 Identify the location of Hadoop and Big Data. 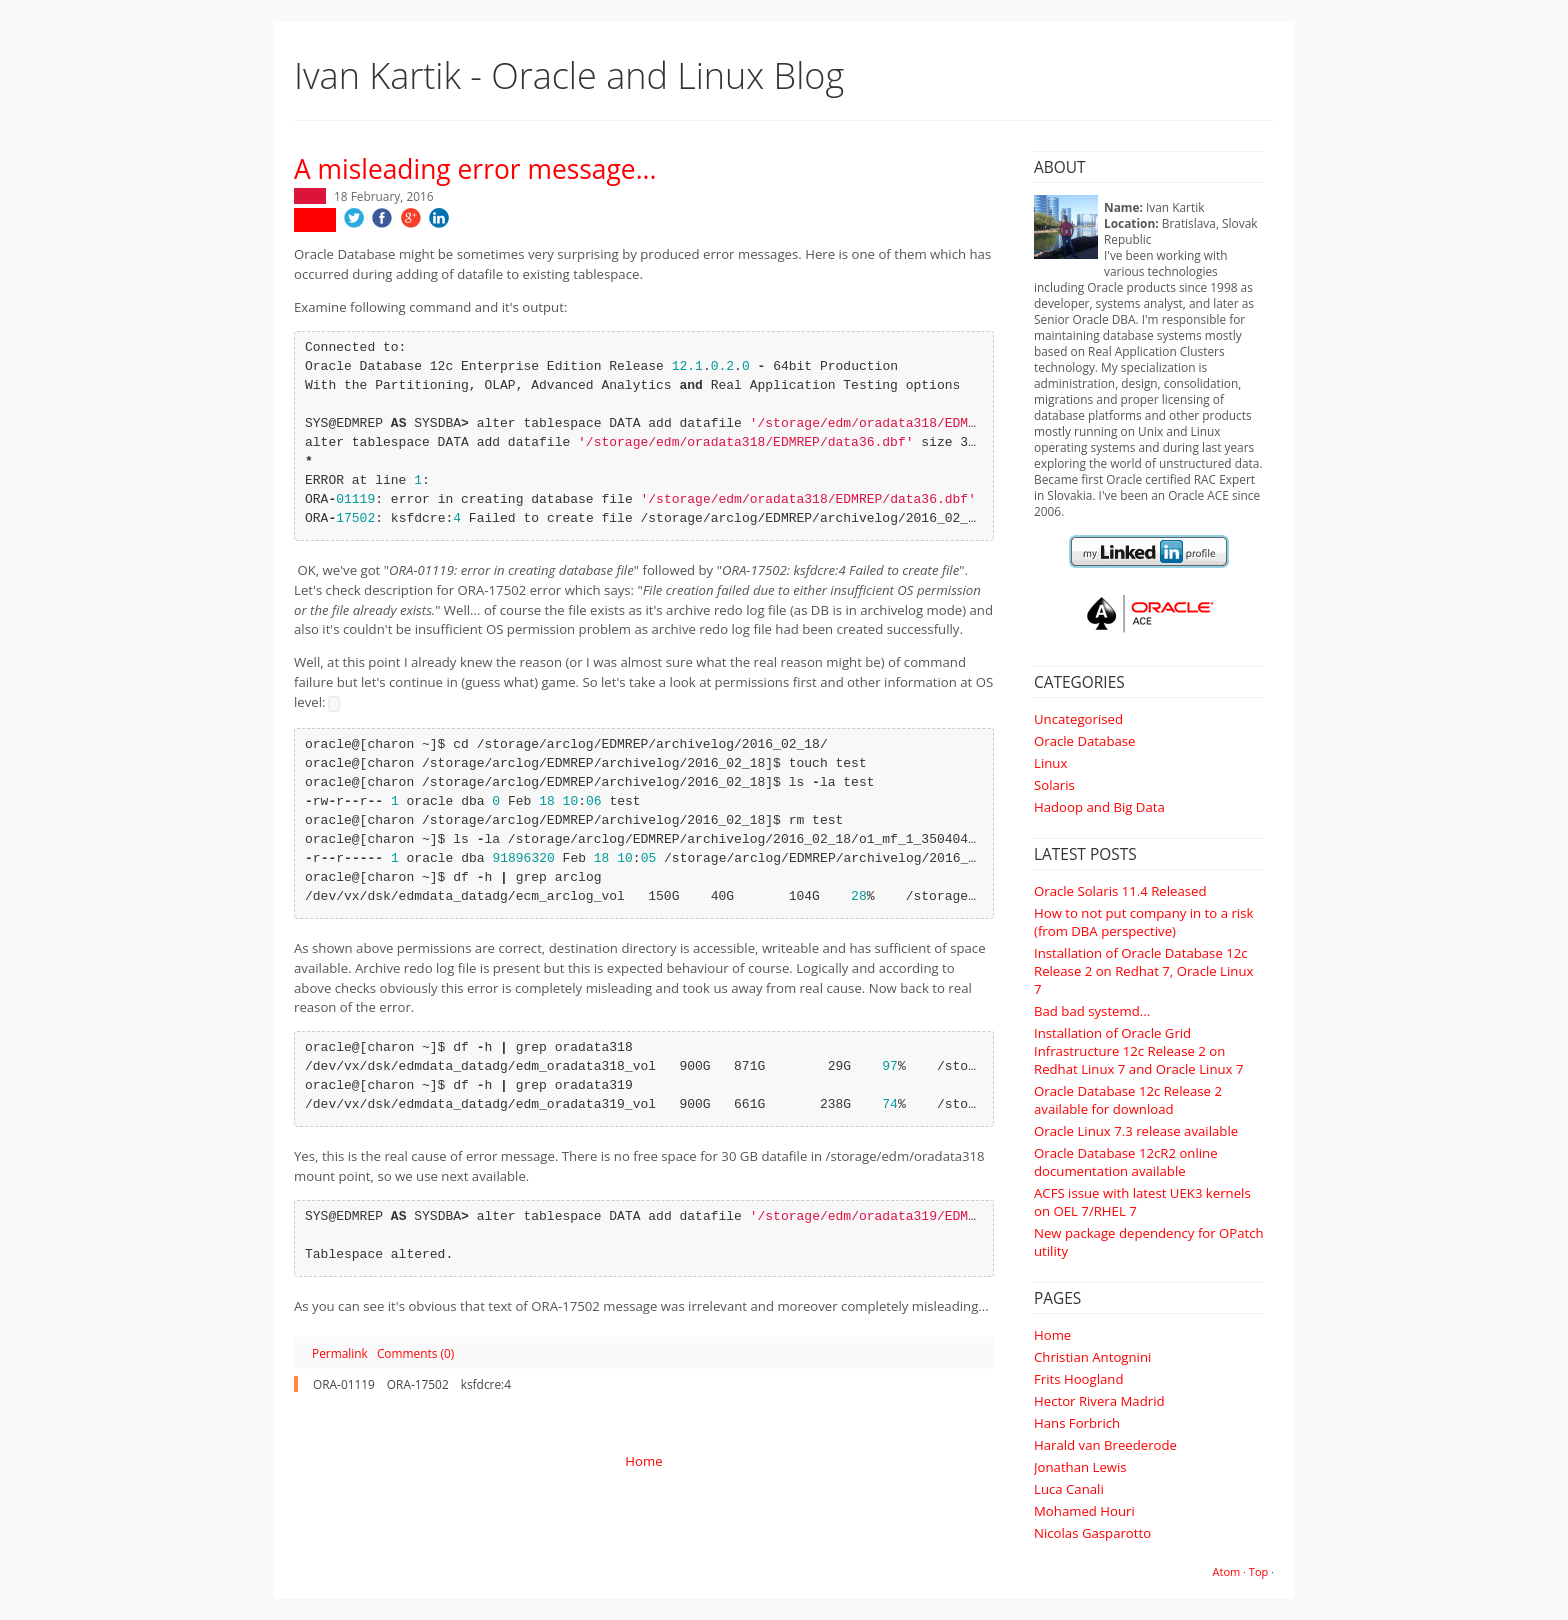
(1099, 807).